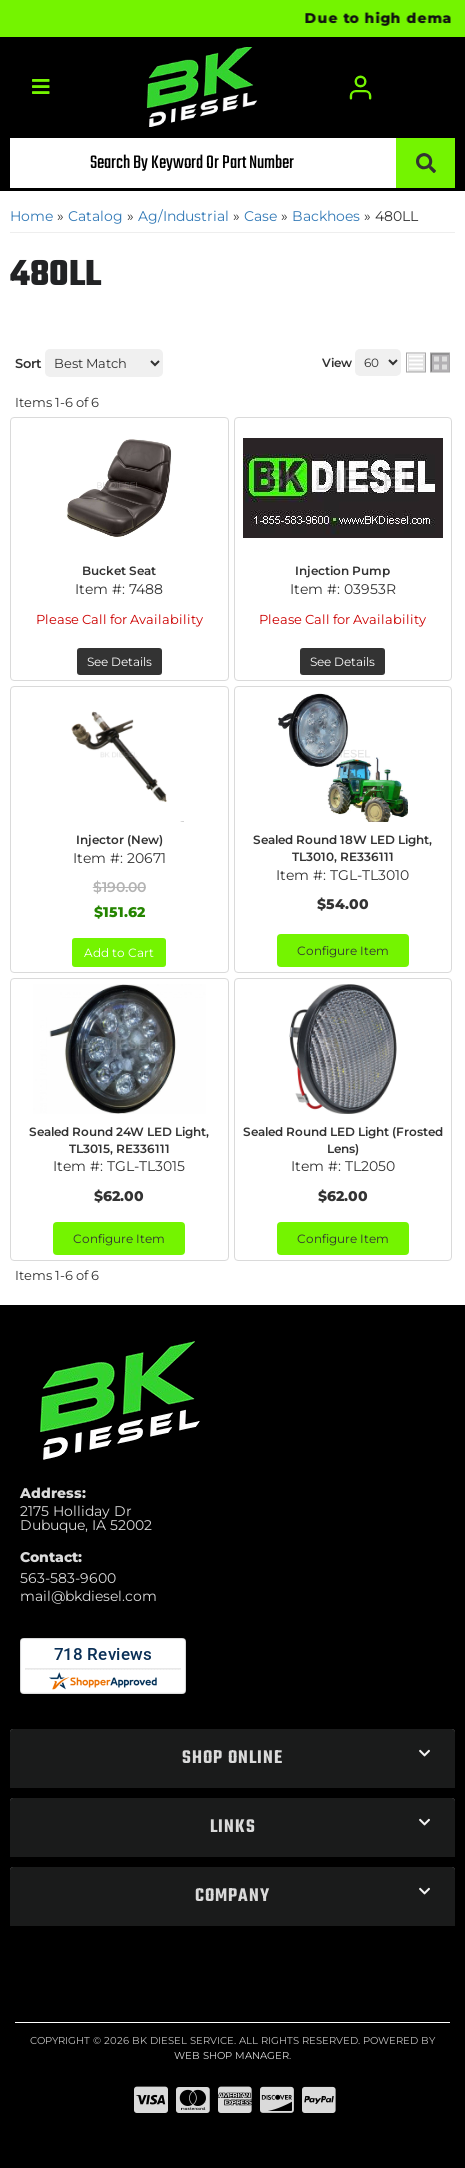  I want to click on Web Shop Manager, so click(231, 2055).